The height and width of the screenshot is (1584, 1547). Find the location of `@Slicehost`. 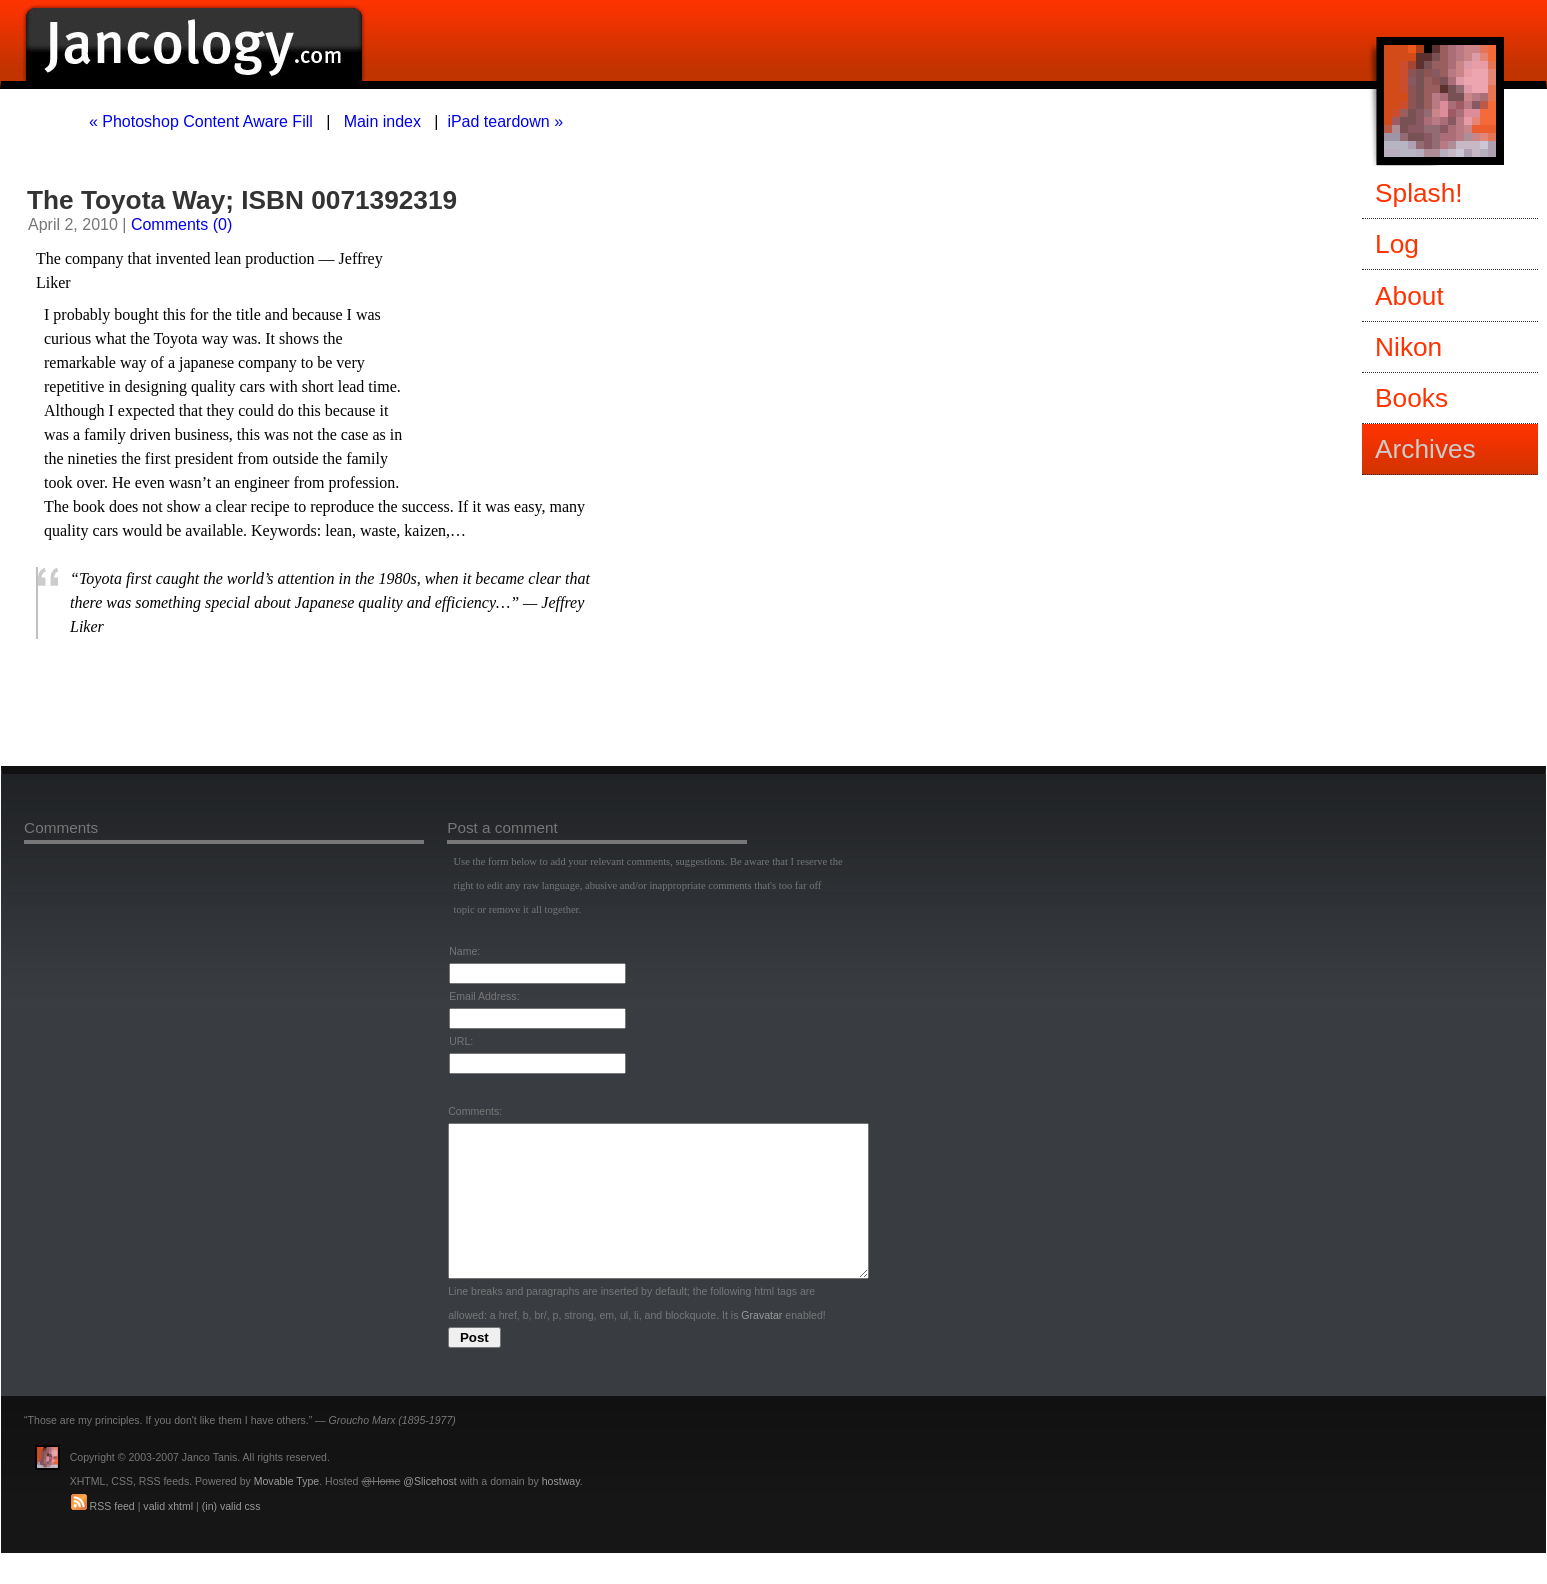

@Slicehost is located at coordinates (430, 1511).